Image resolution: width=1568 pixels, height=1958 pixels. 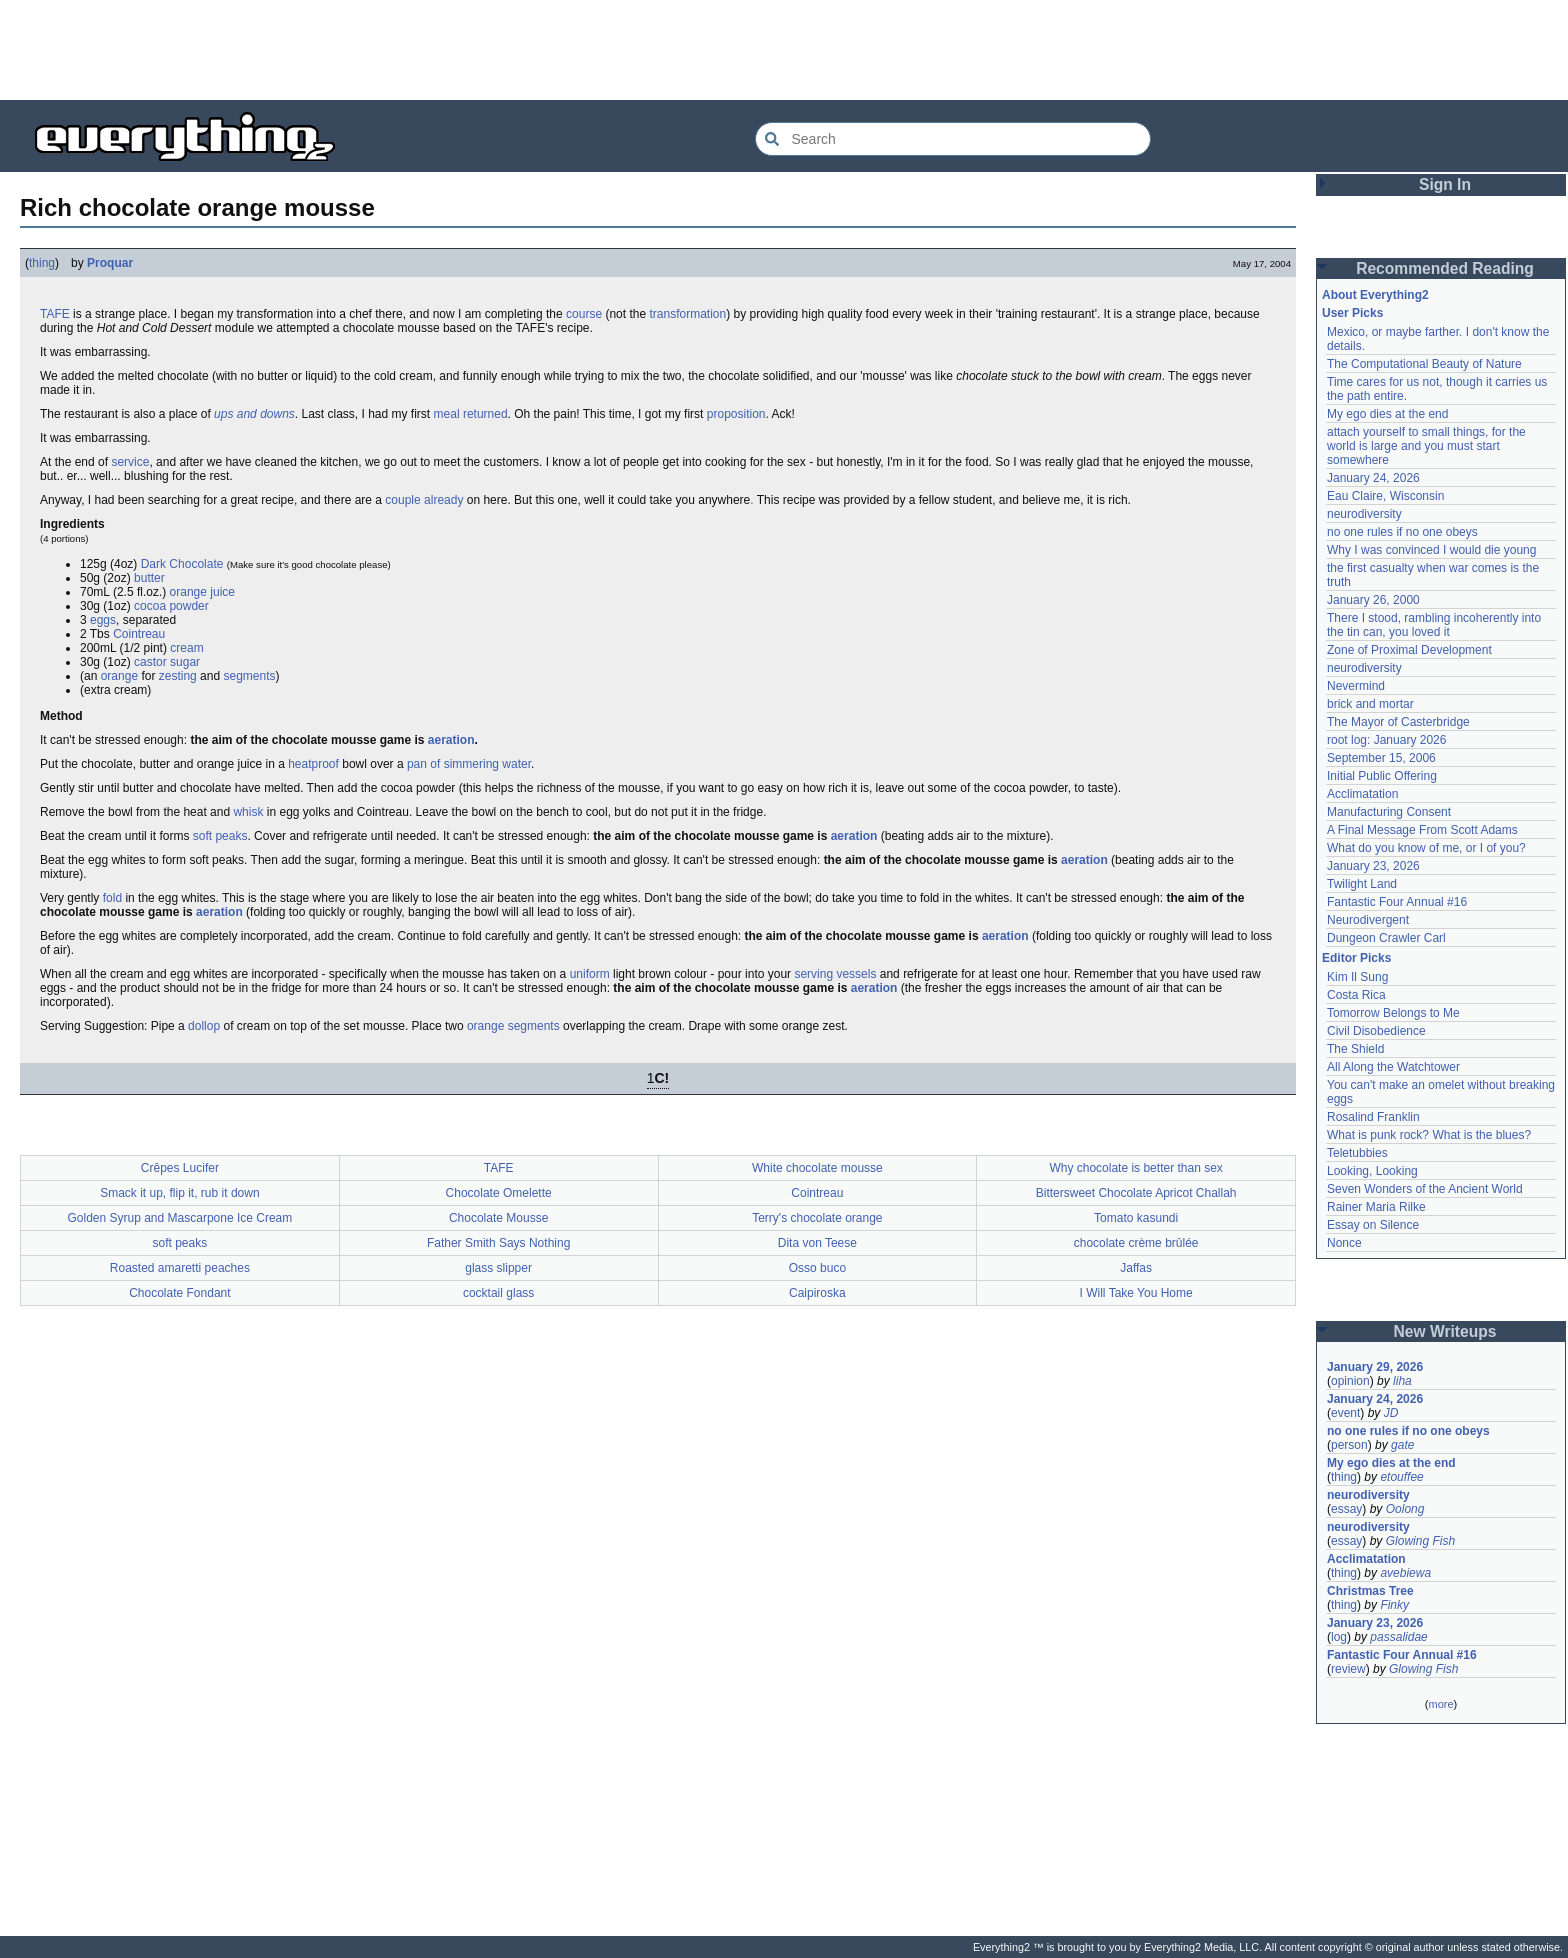 I want to click on Looking, Looking, so click(x=1372, y=1171).